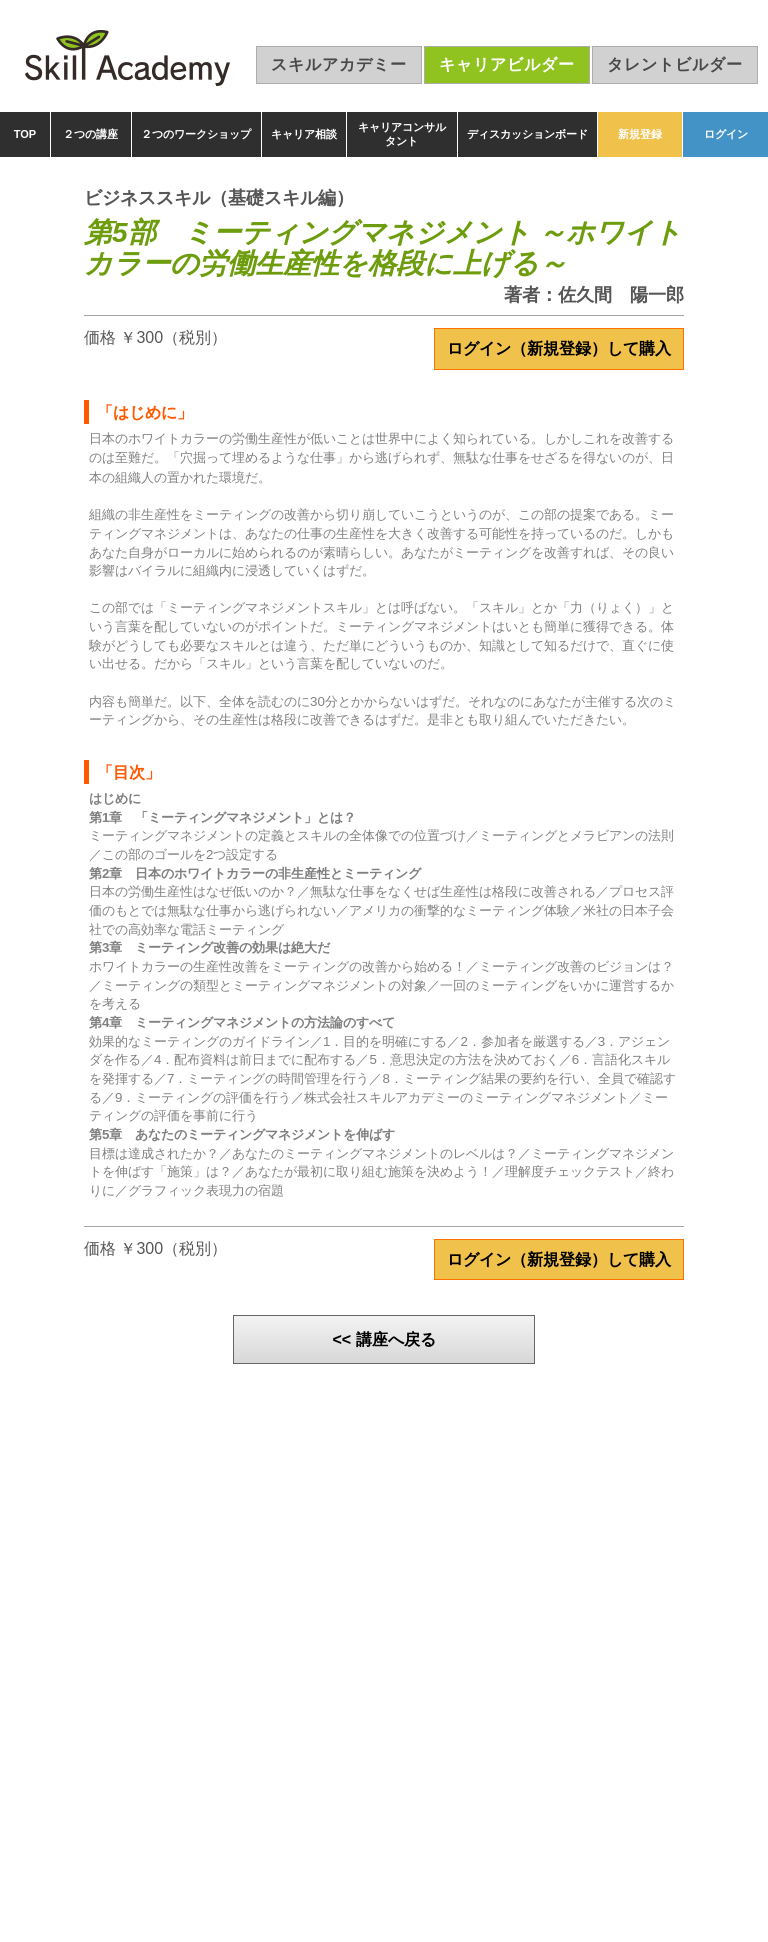  I want to click on TOP, so click(25, 134).